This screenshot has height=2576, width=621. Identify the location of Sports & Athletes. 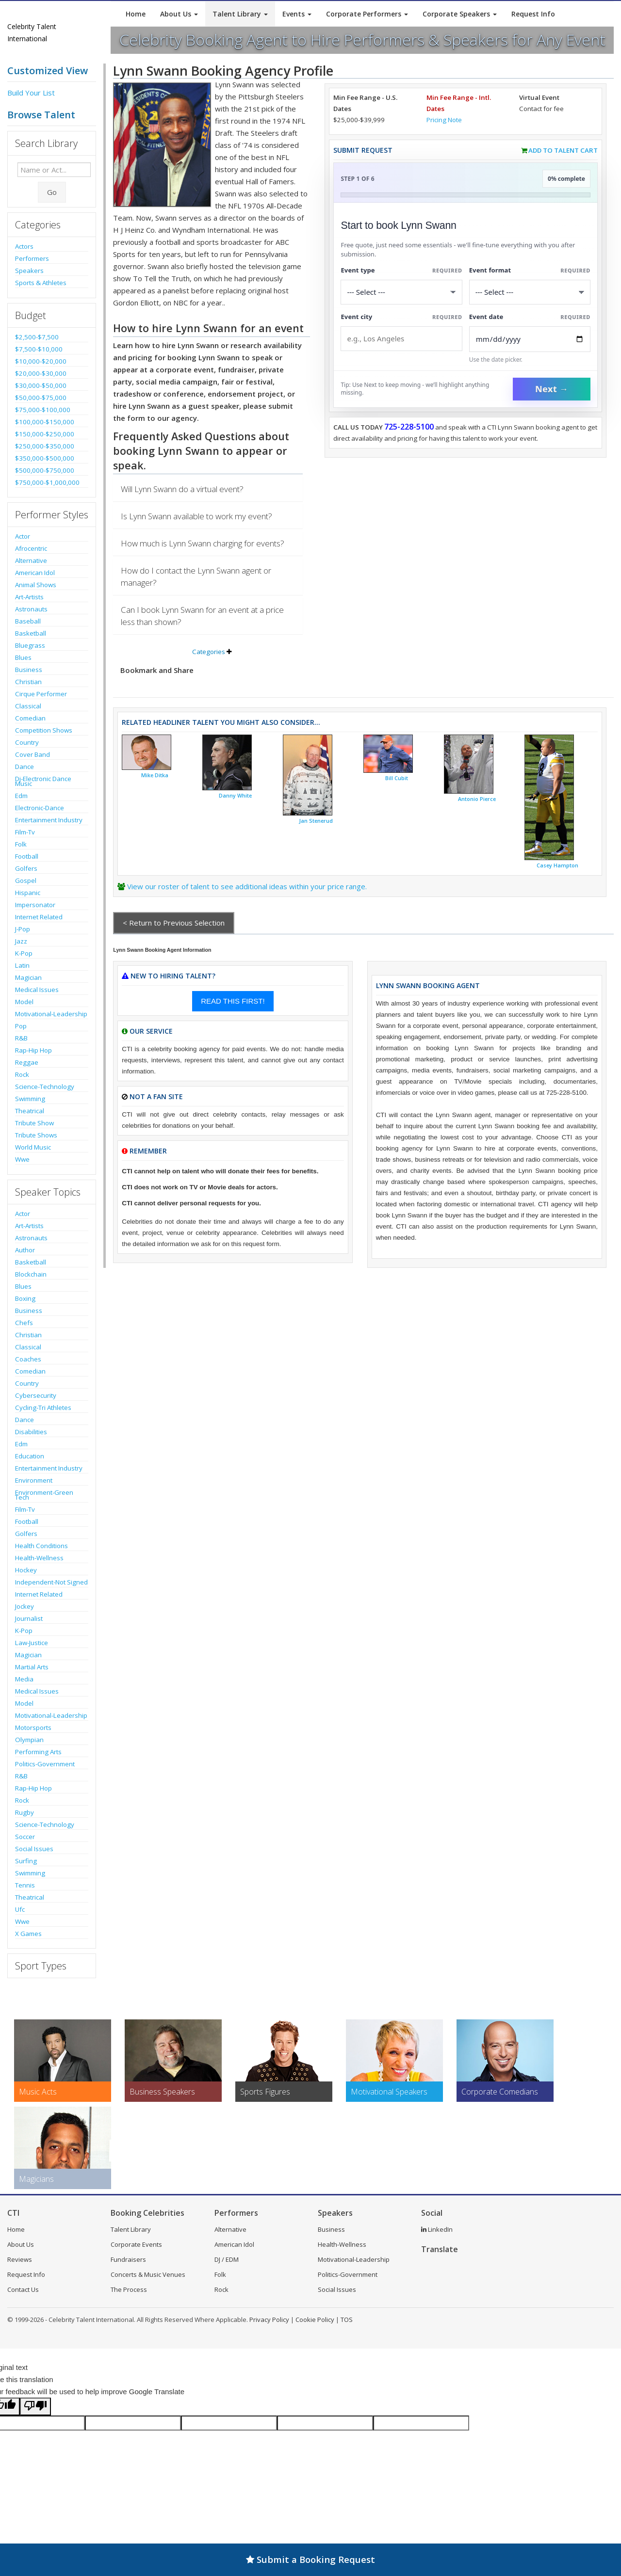
(40, 282).